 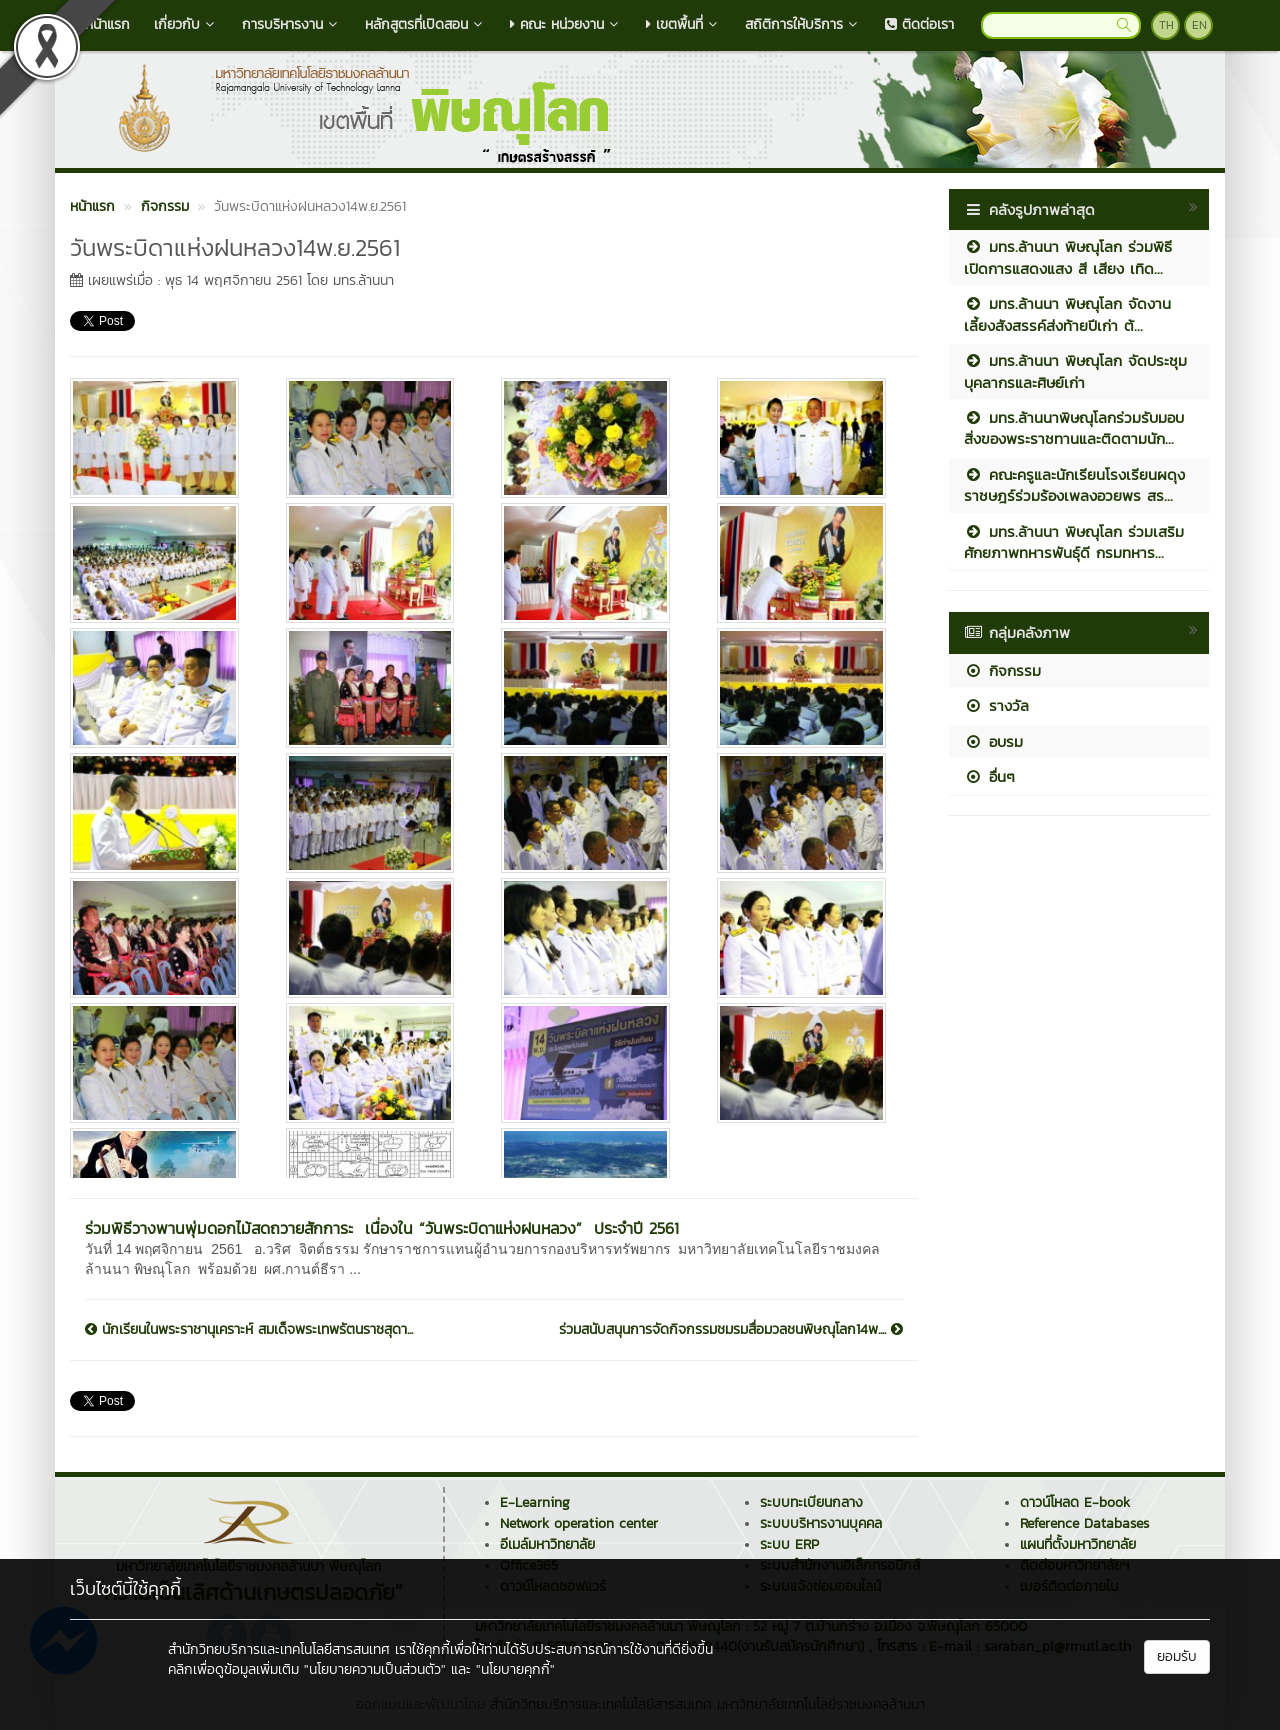 I want to click on ร่วมสนับสนุนการจัดกิจกรรมชมรมสื่อมวลชนพิษณุโลก14พ...., so click(x=731, y=1330).